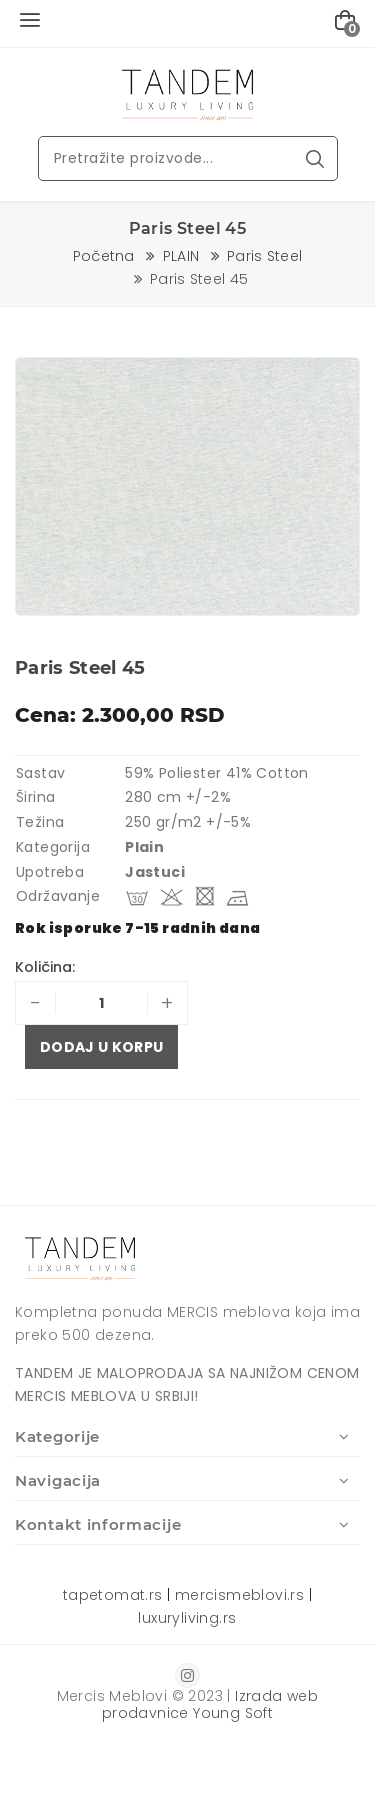  What do you see at coordinates (187, 1618) in the screenshot?
I see `luxuryliving.rs` at bounding box center [187, 1618].